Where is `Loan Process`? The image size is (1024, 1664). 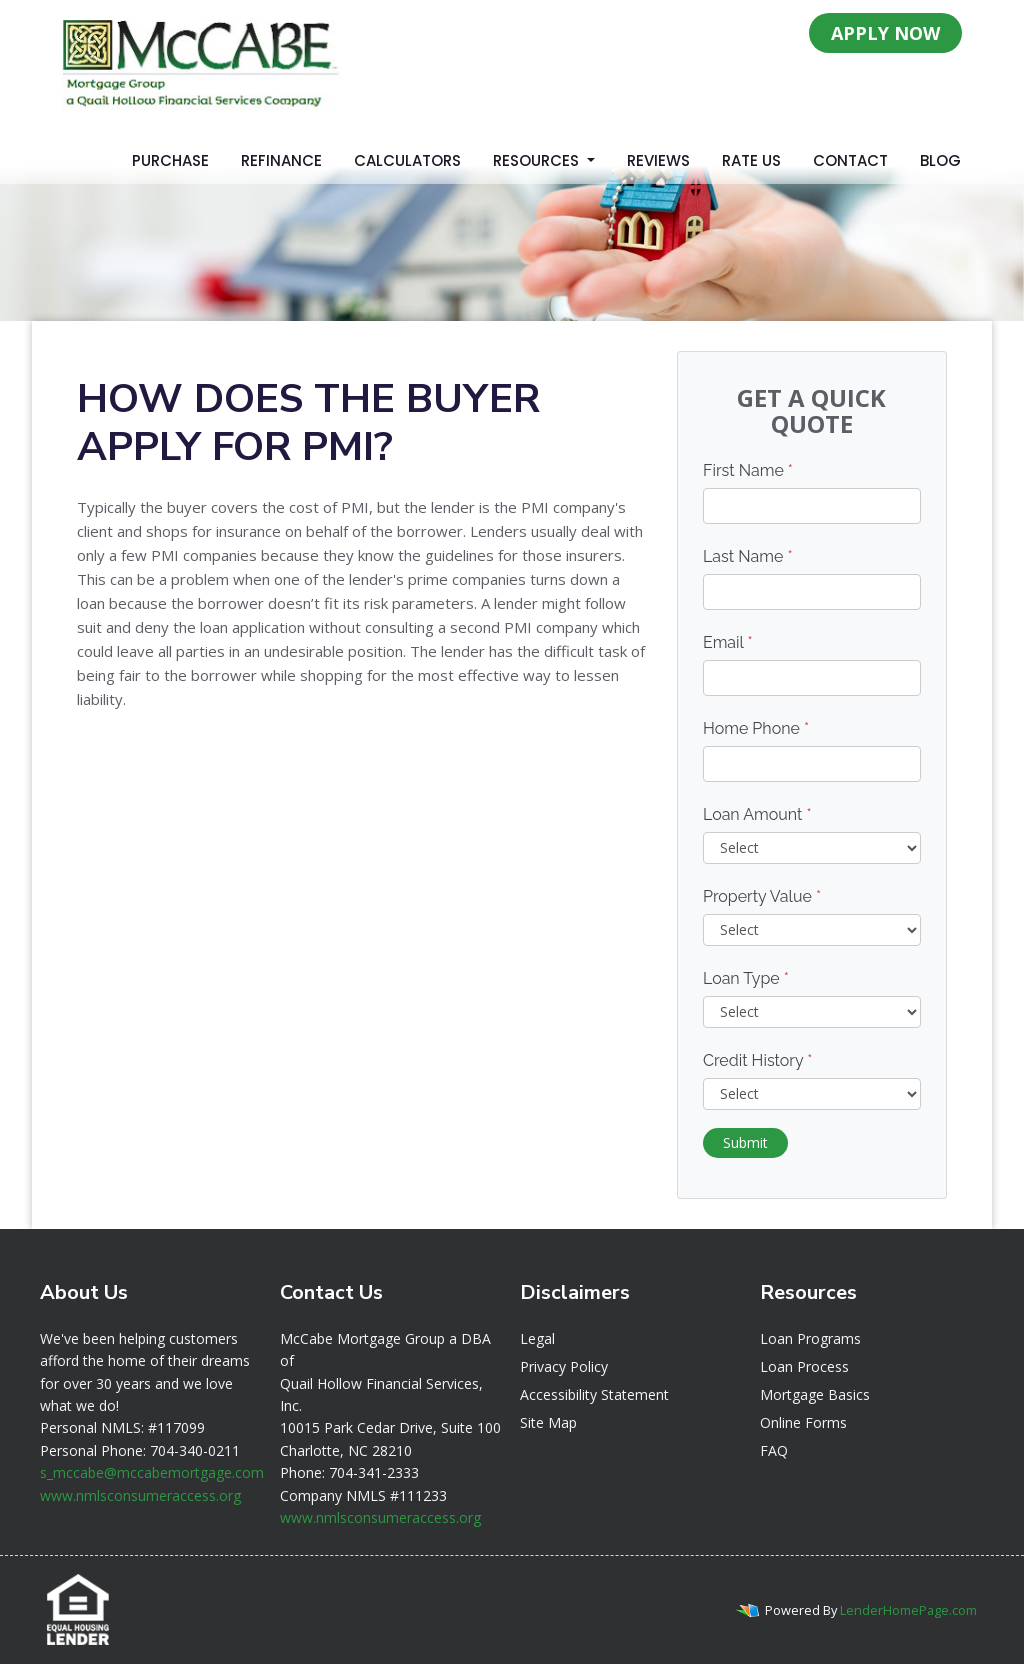
Loan Process is located at coordinates (804, 1366).